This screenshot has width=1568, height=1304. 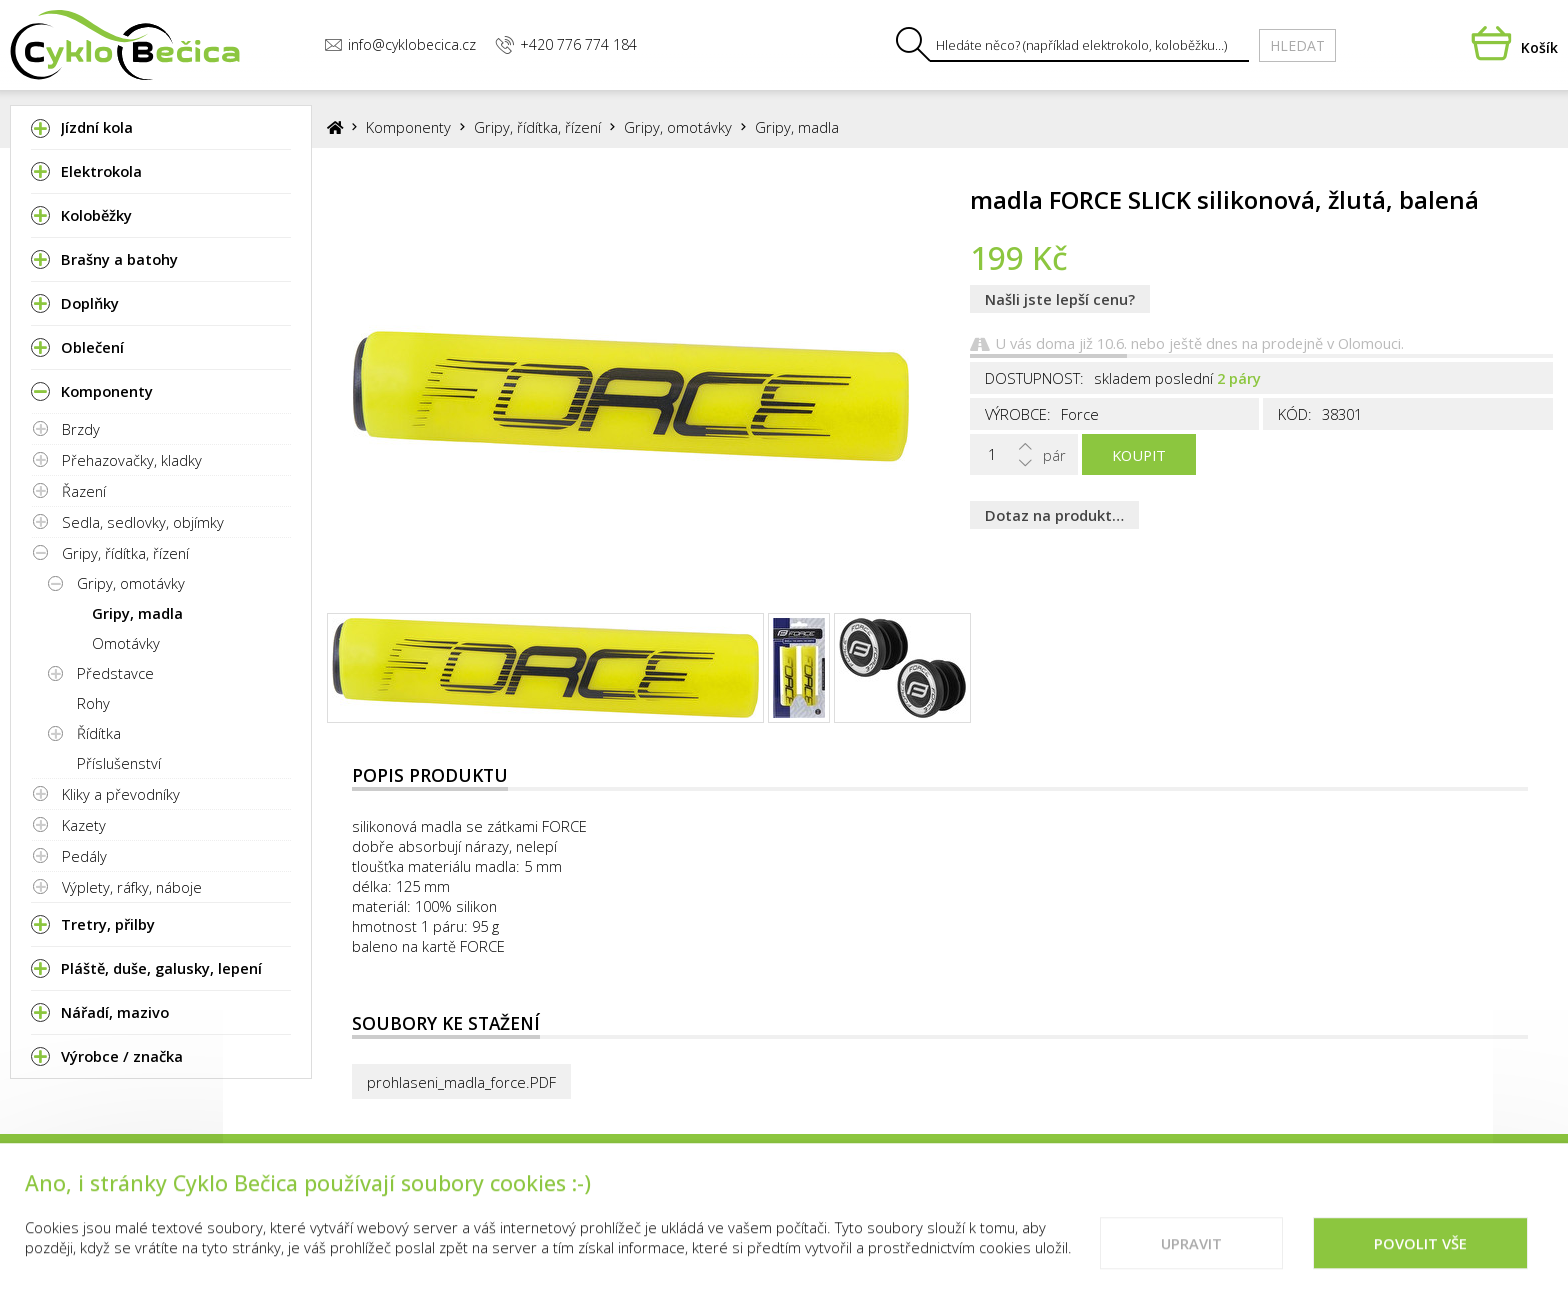 I want to click on Výrobce:, so click(x=1018, y=414).